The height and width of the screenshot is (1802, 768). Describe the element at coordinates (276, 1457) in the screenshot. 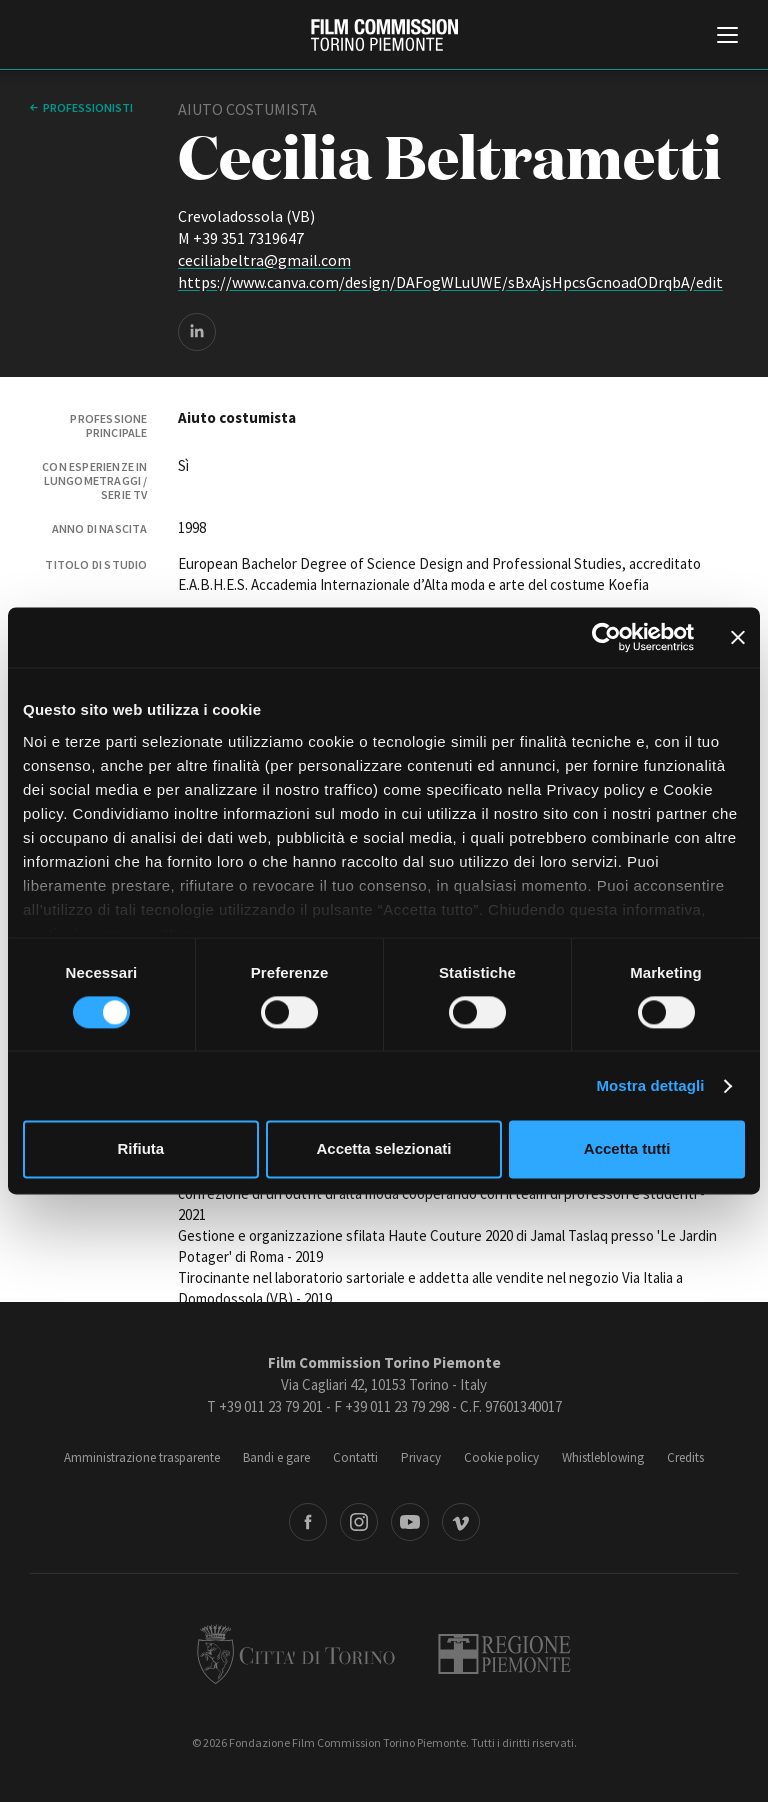

I see `Bandi e gare` at that location.